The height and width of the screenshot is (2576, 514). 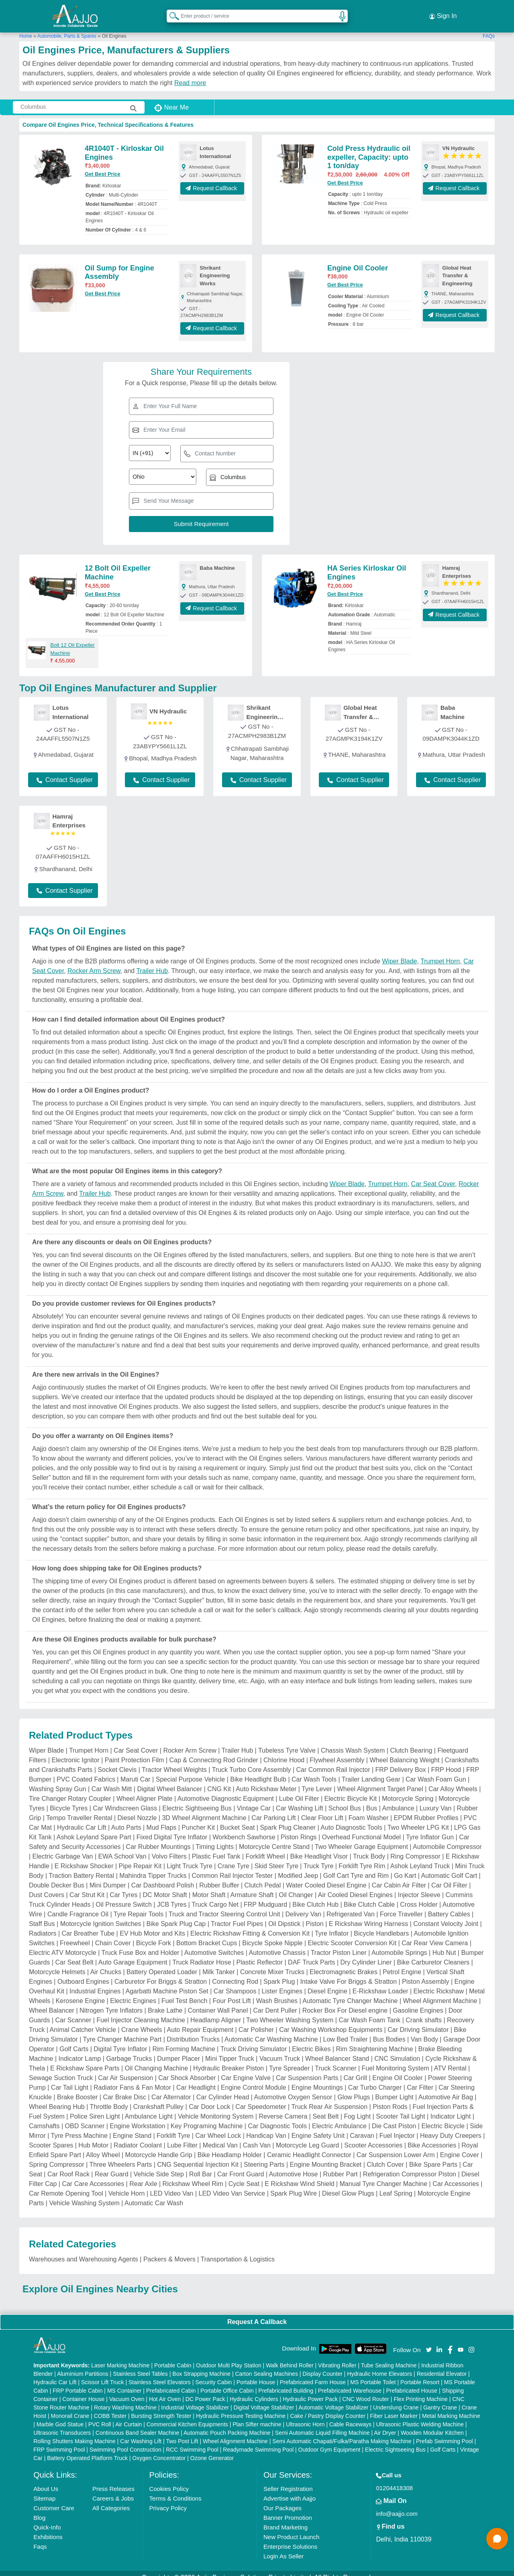 What do you see at coordinates (348, 2185) in the screenshot?
I see `Diesel Glow Plugs` at bounding box center [348, 2185].